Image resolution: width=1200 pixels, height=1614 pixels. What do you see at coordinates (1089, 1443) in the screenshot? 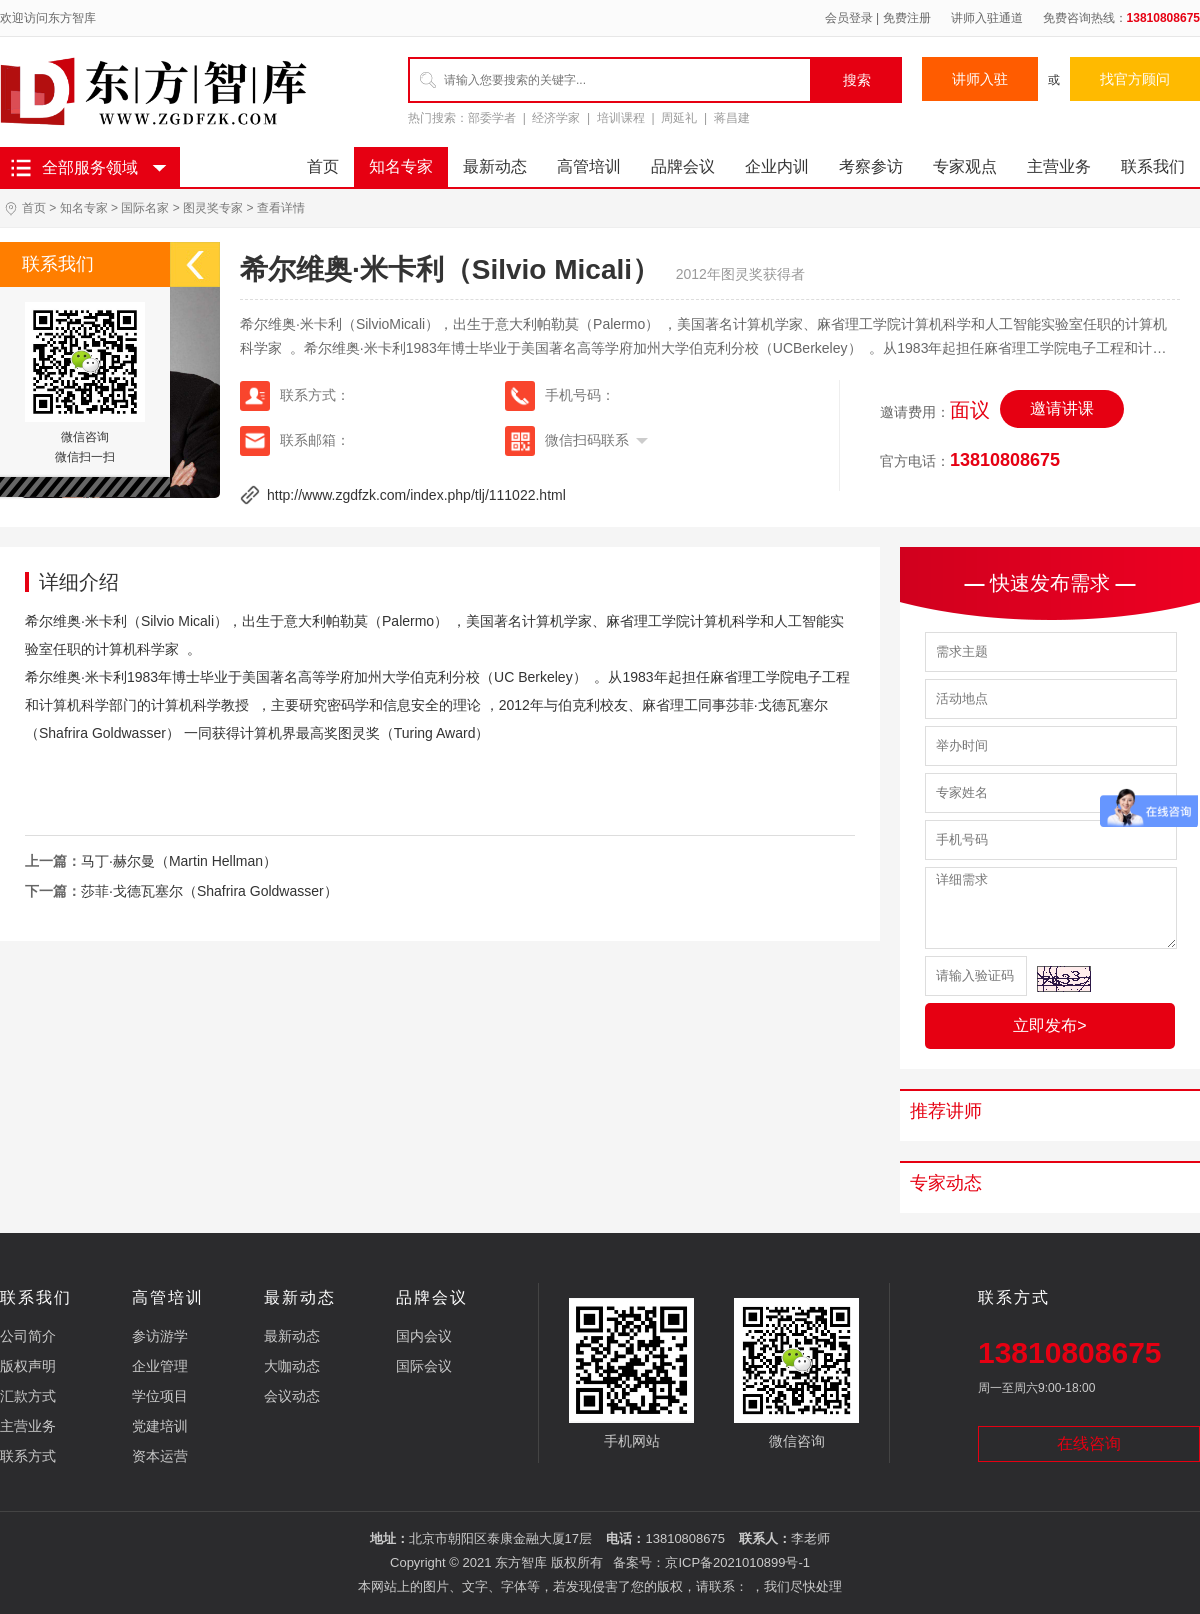
I see `在线咨询` at bounding box center [1089, 1443].